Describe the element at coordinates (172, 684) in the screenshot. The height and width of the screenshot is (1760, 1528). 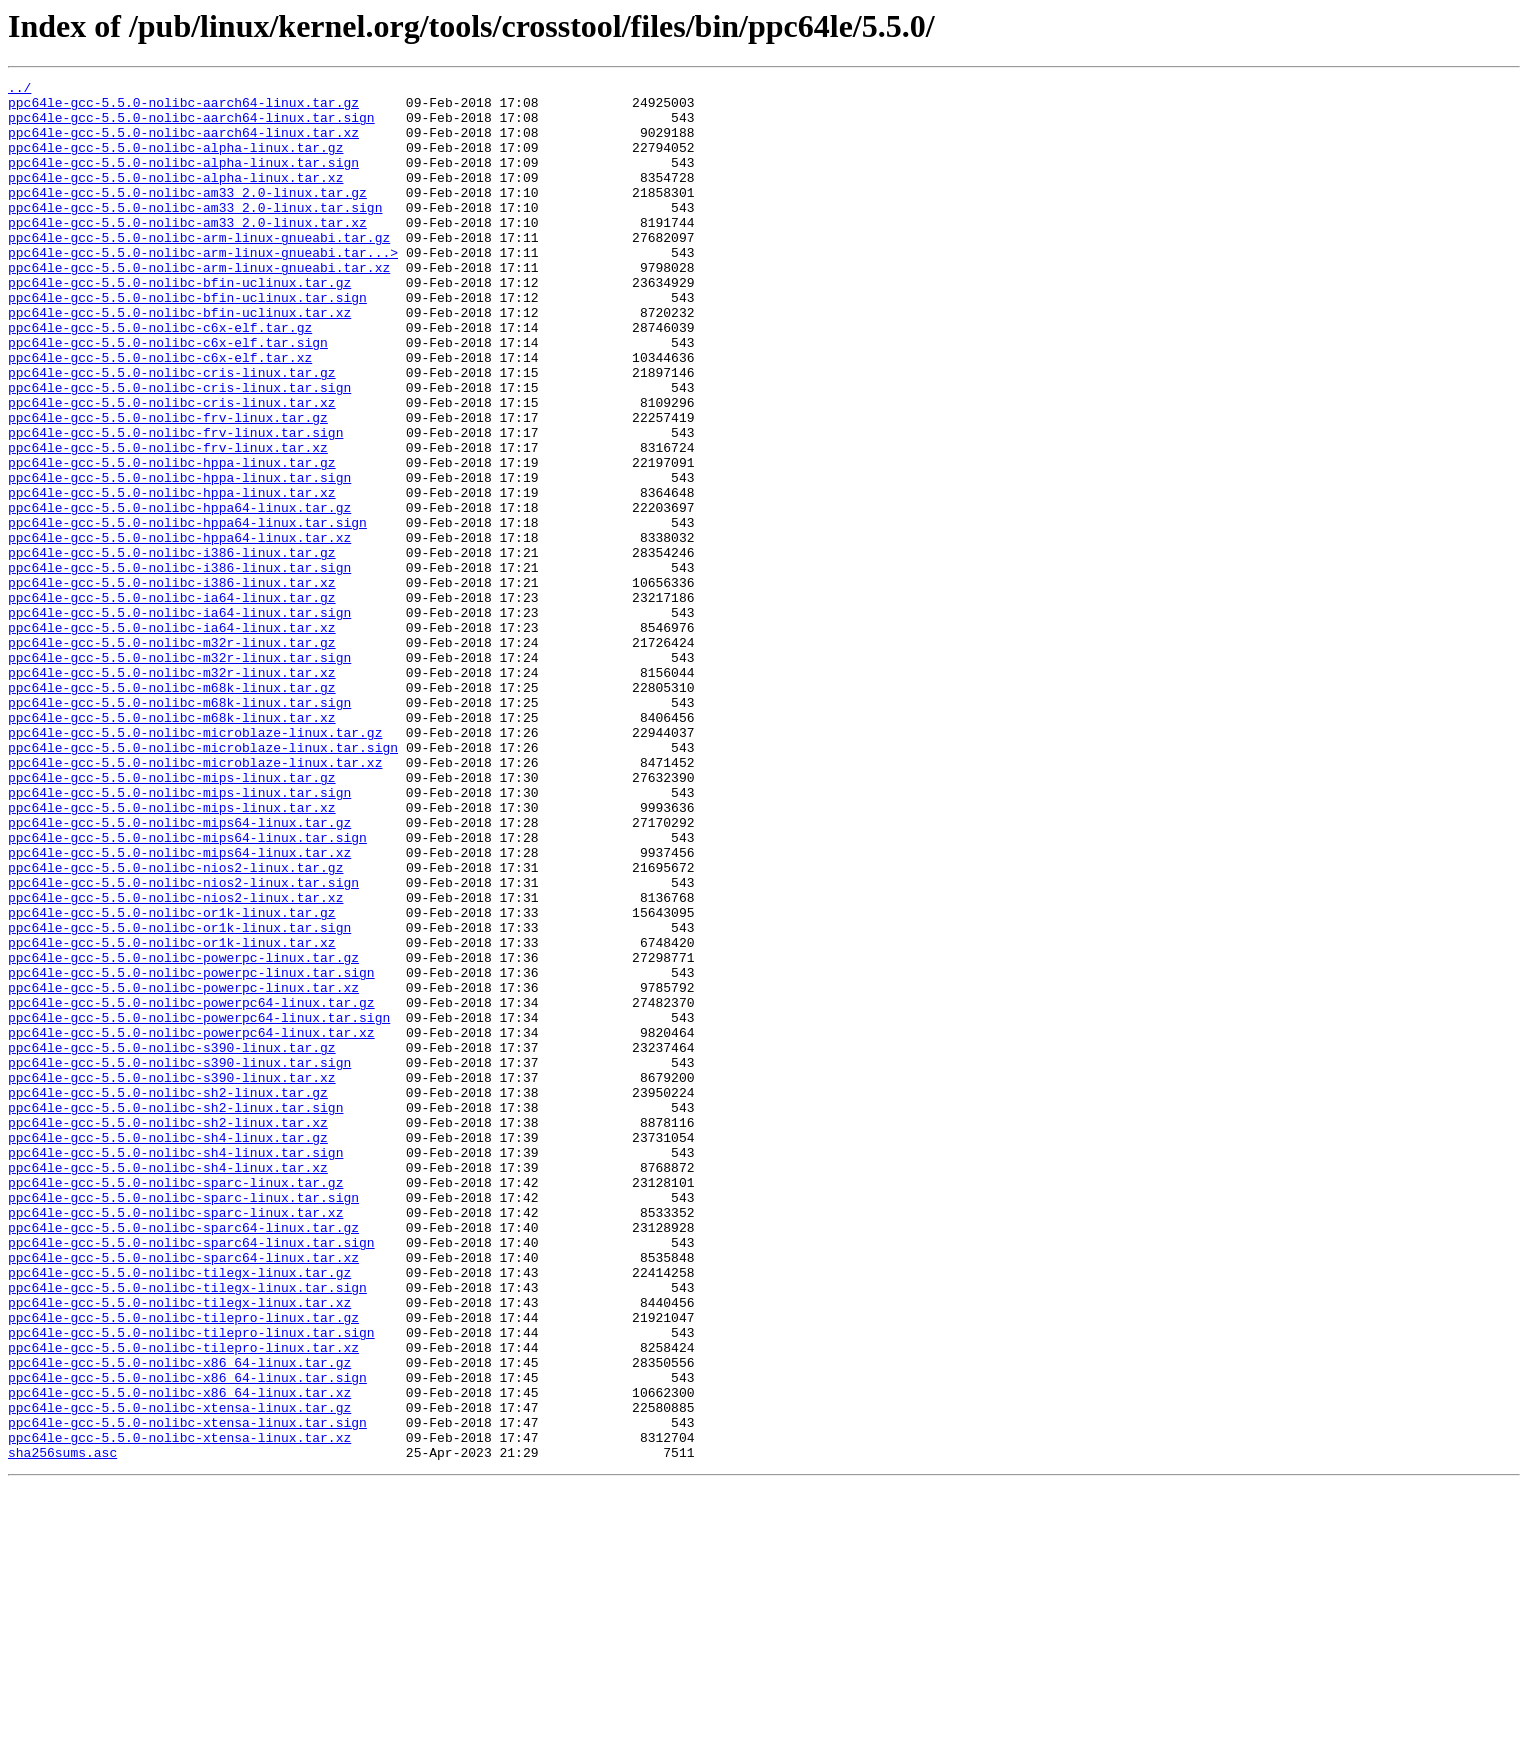
I see `ppc64le-gcc-5.5.0-nolibc-i386-linux.tar.xz` at that location.